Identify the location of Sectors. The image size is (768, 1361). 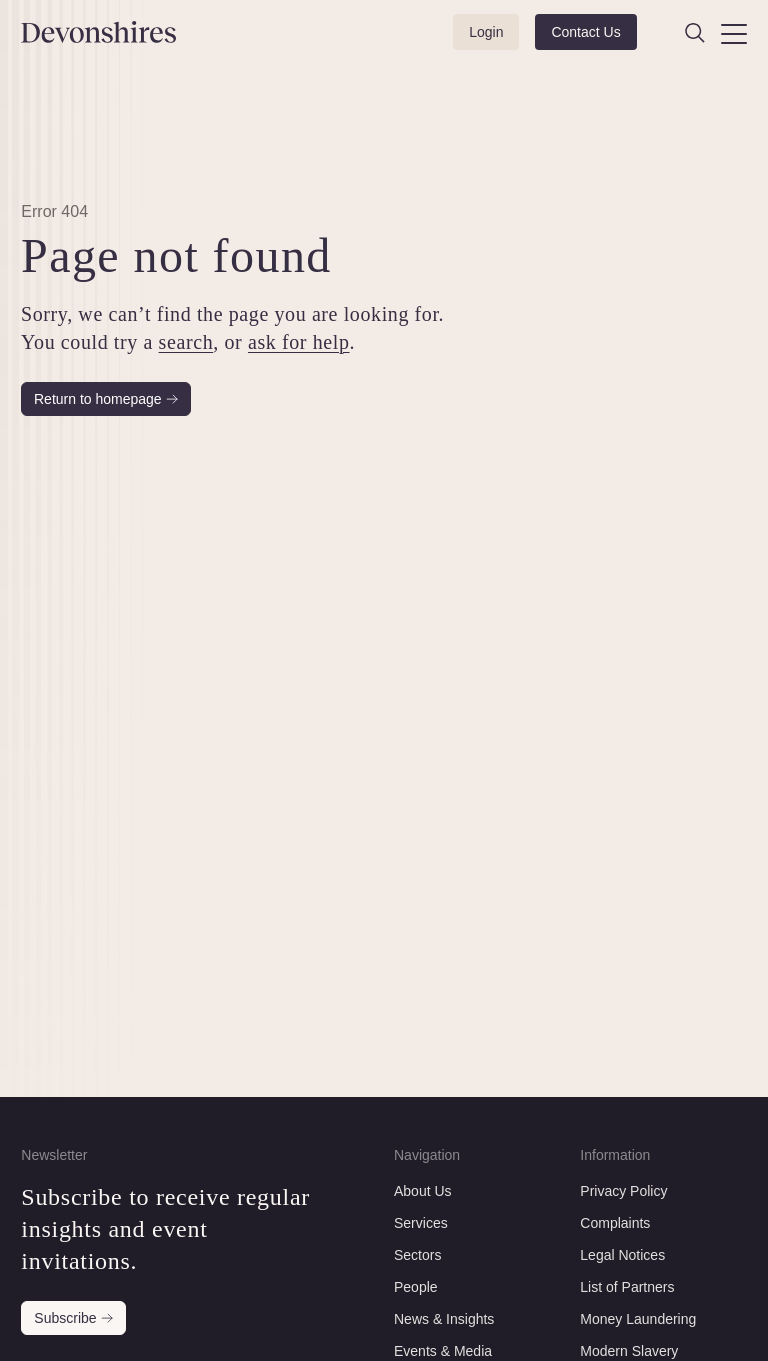
(417, 1255).